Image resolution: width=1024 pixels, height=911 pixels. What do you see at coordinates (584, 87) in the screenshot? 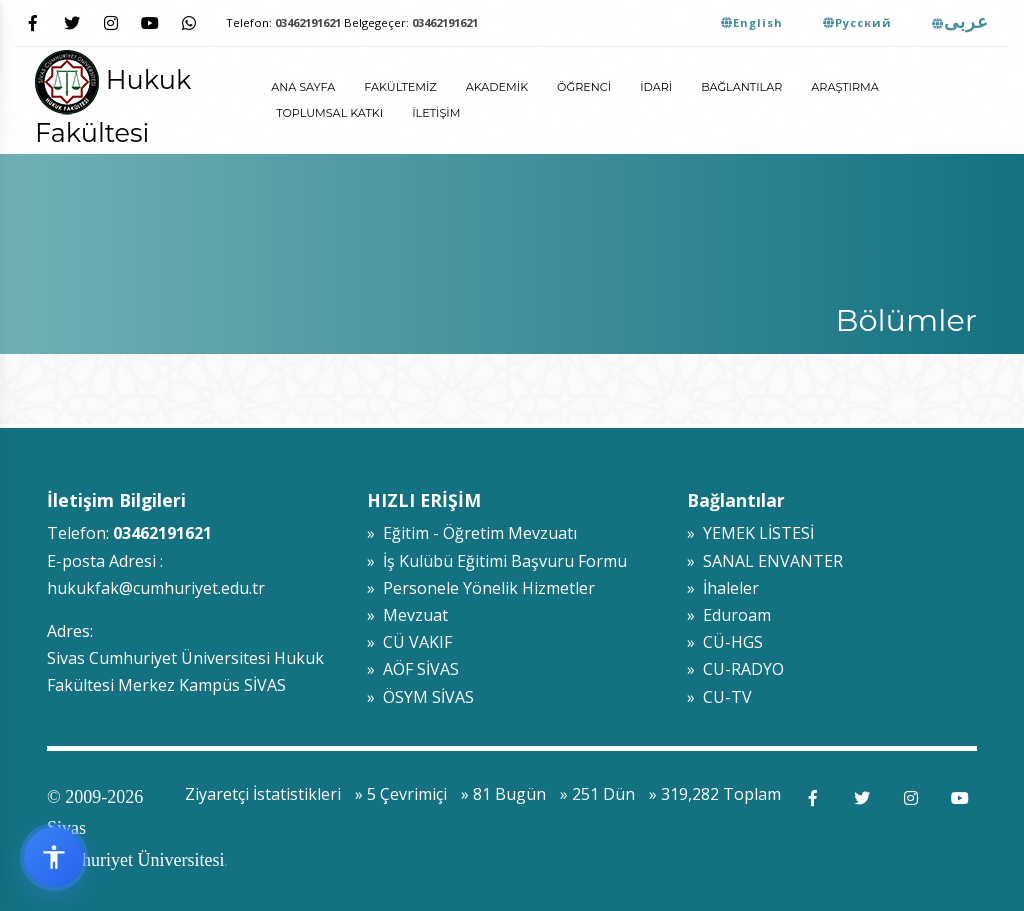
I see `Öğrenci` at bounding box center [584, 87].